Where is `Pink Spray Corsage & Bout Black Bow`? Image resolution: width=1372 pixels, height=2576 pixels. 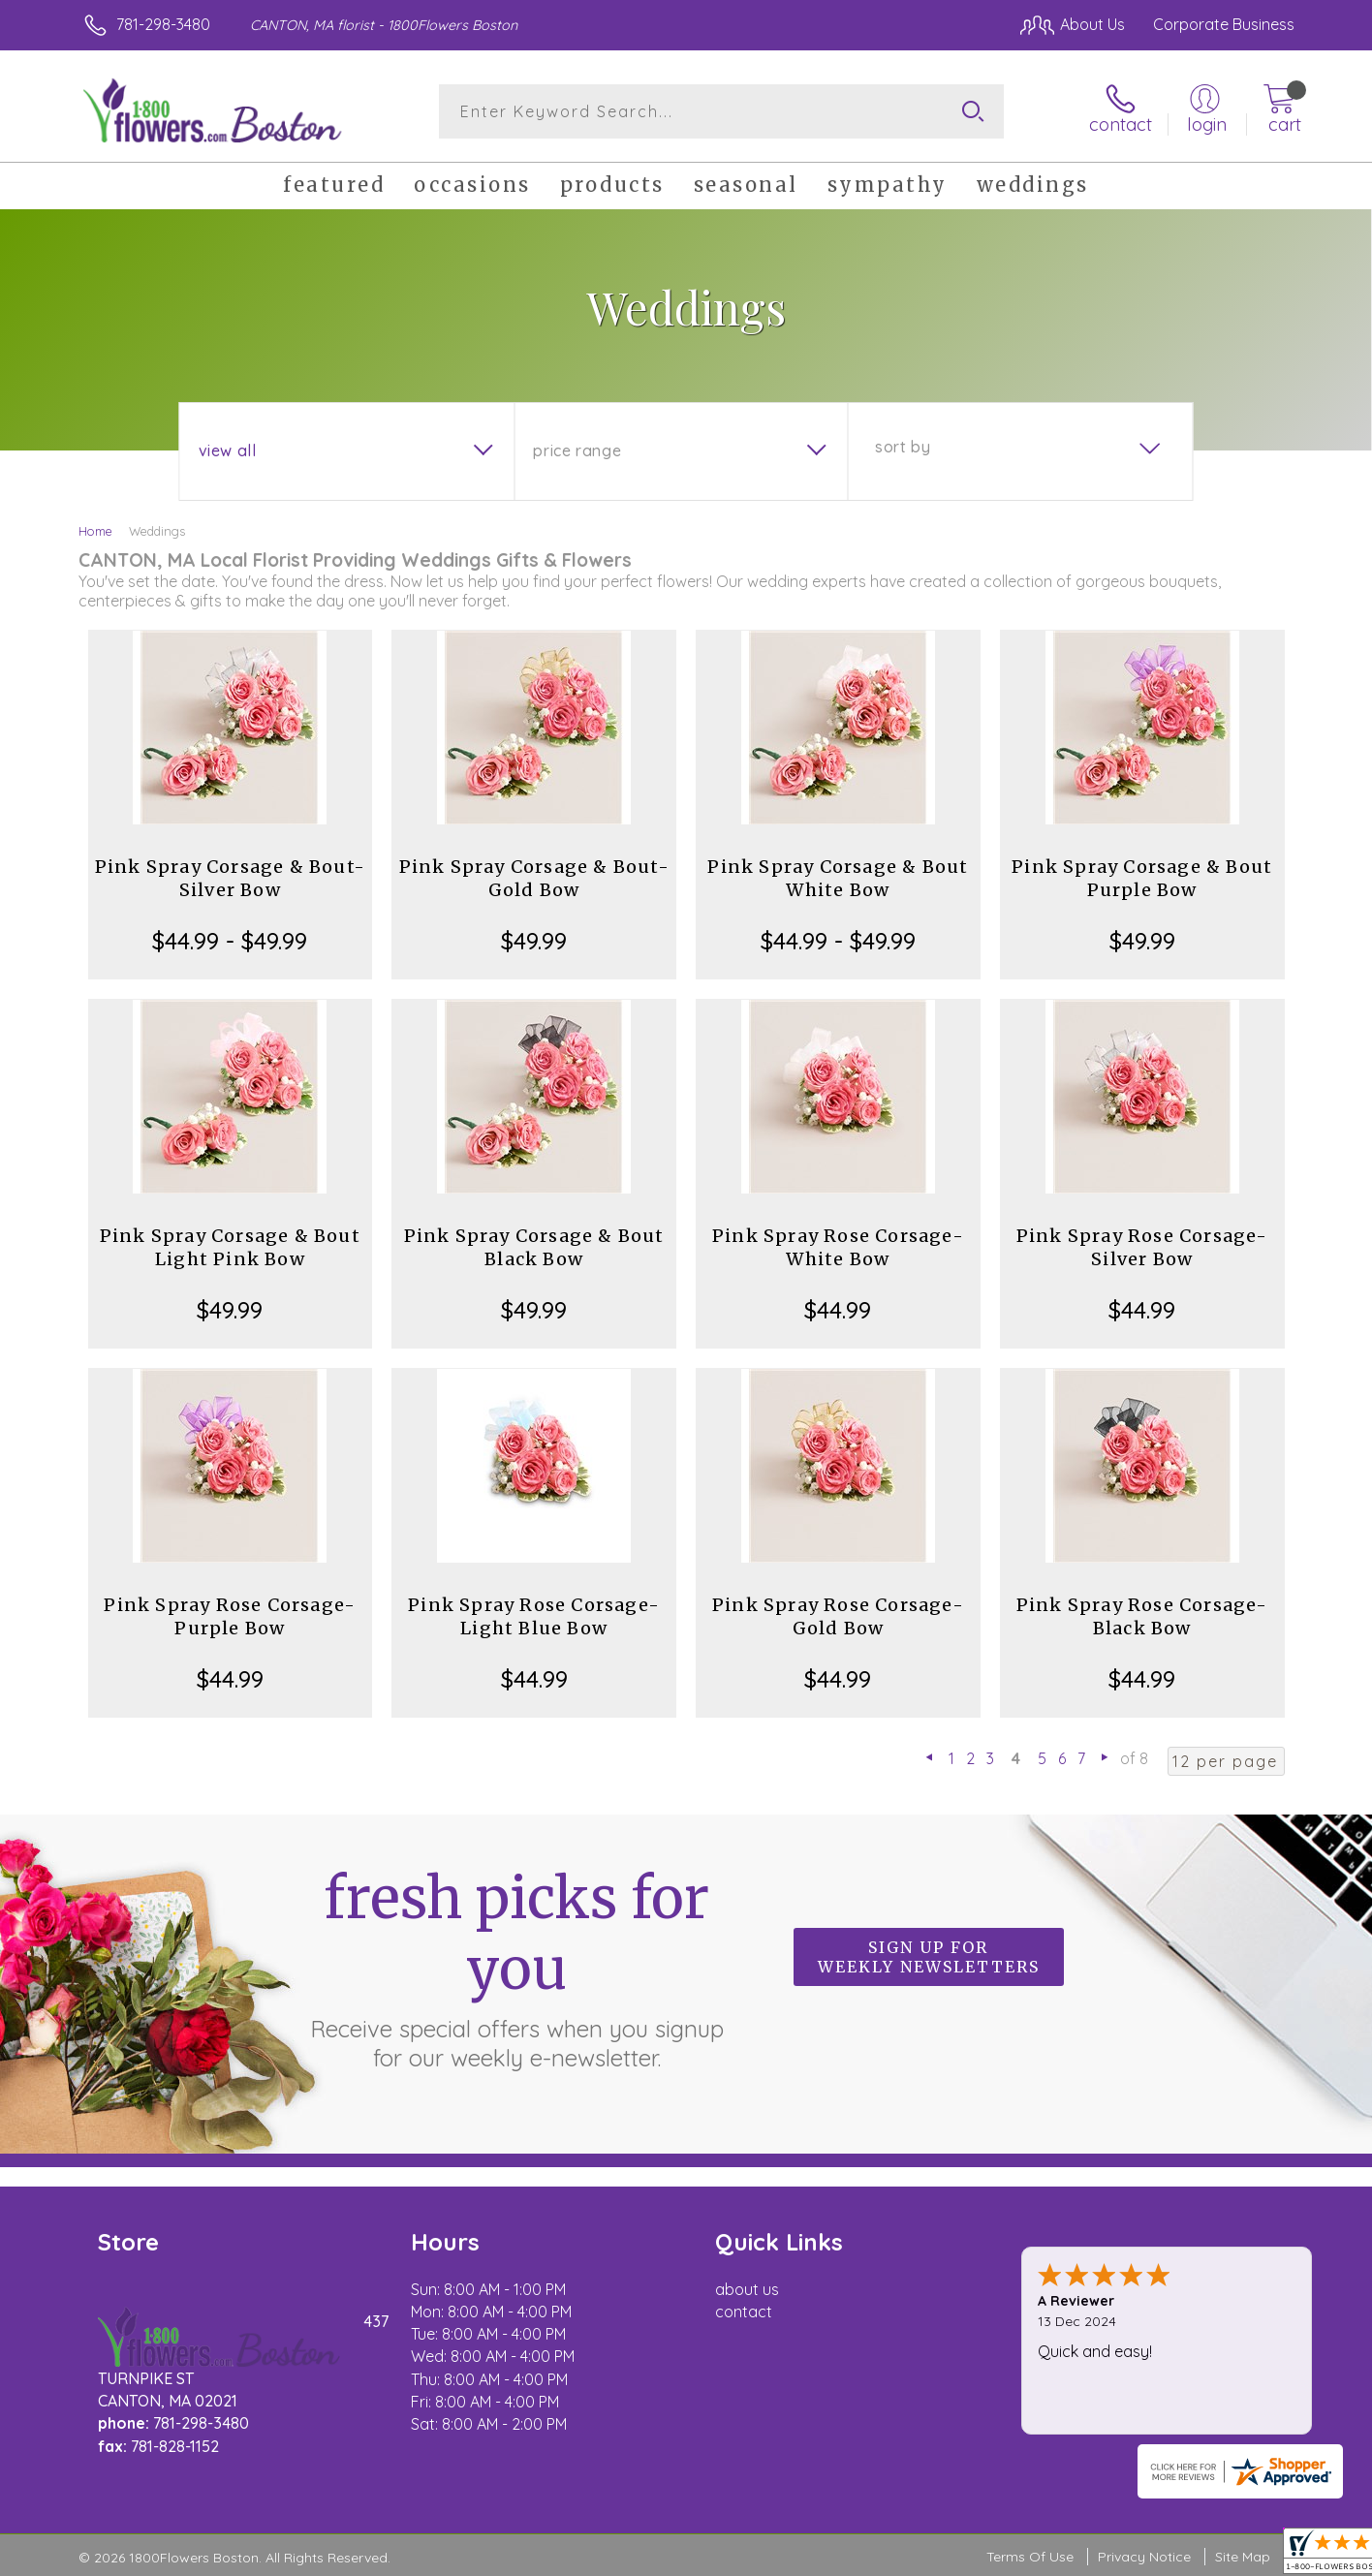 Pink Spray Corsage & Bout Black Bow is located at coordinates (534, 1247).